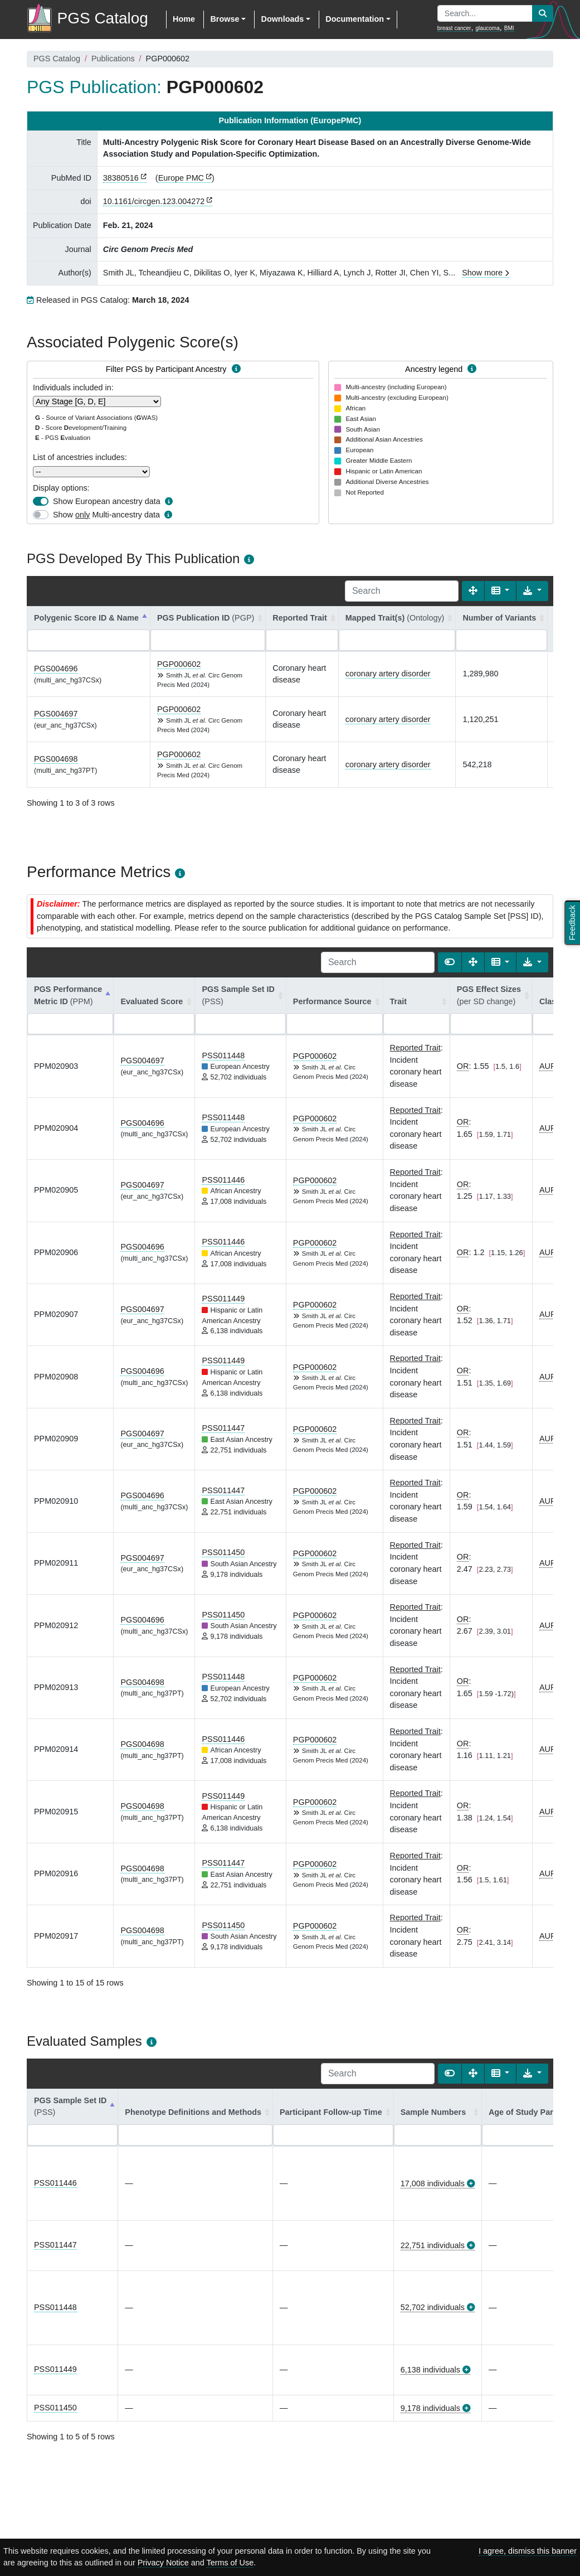 The width and height of the screenshot is (580, 2576). I want to click on glaucoma, so click(487, 28).